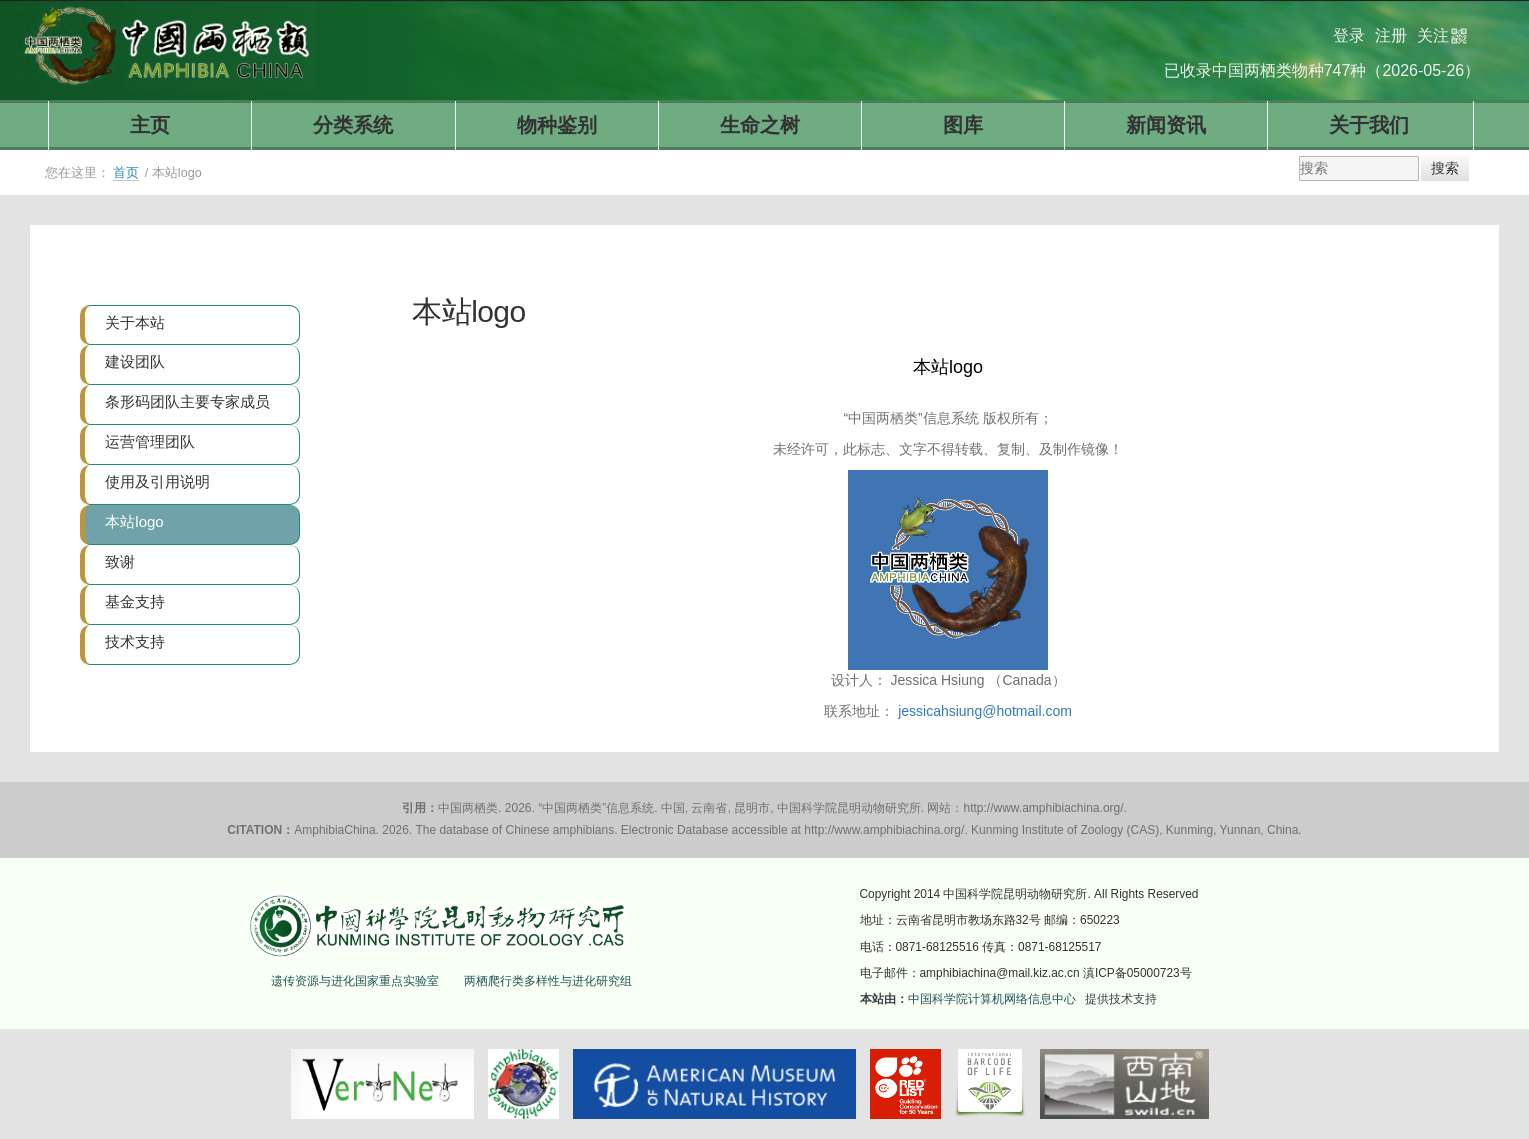  Describe the element at coordinates (992, 999) in the screenshot. I see `中国科学院计算机网络信息中心` at that location.